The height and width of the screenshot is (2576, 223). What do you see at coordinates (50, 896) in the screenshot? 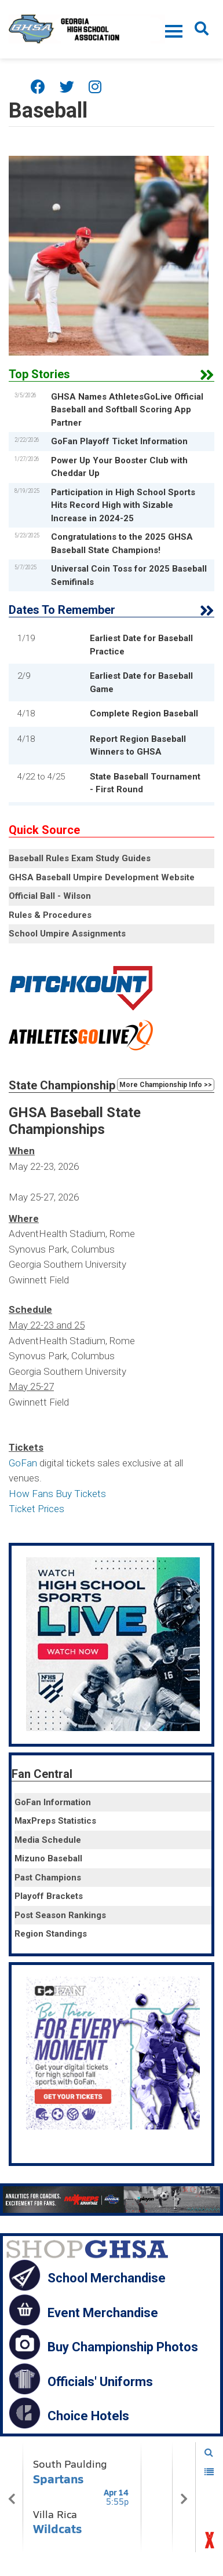
I see `Official Ball - Wilson` at bounding box center [50, 896].